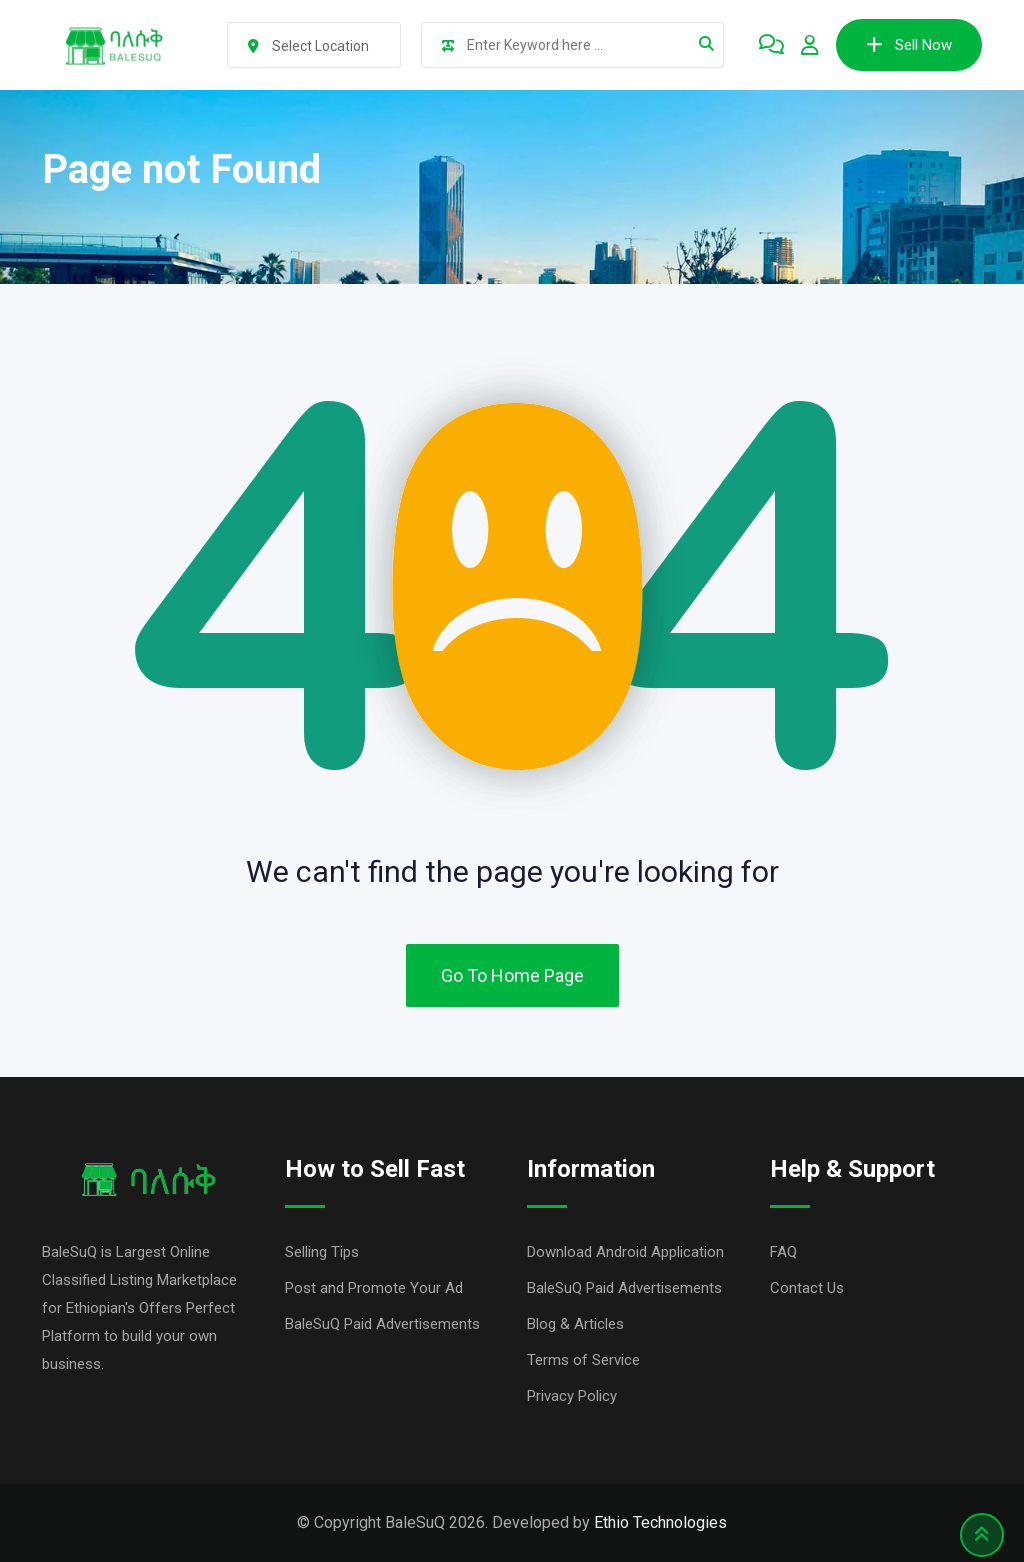 This screenshot has width=1024, height=1562. Describe the element at coordinates (382, 1324) in the screenshot. I see `BaleSuQ Paid Advertisements` at that location.